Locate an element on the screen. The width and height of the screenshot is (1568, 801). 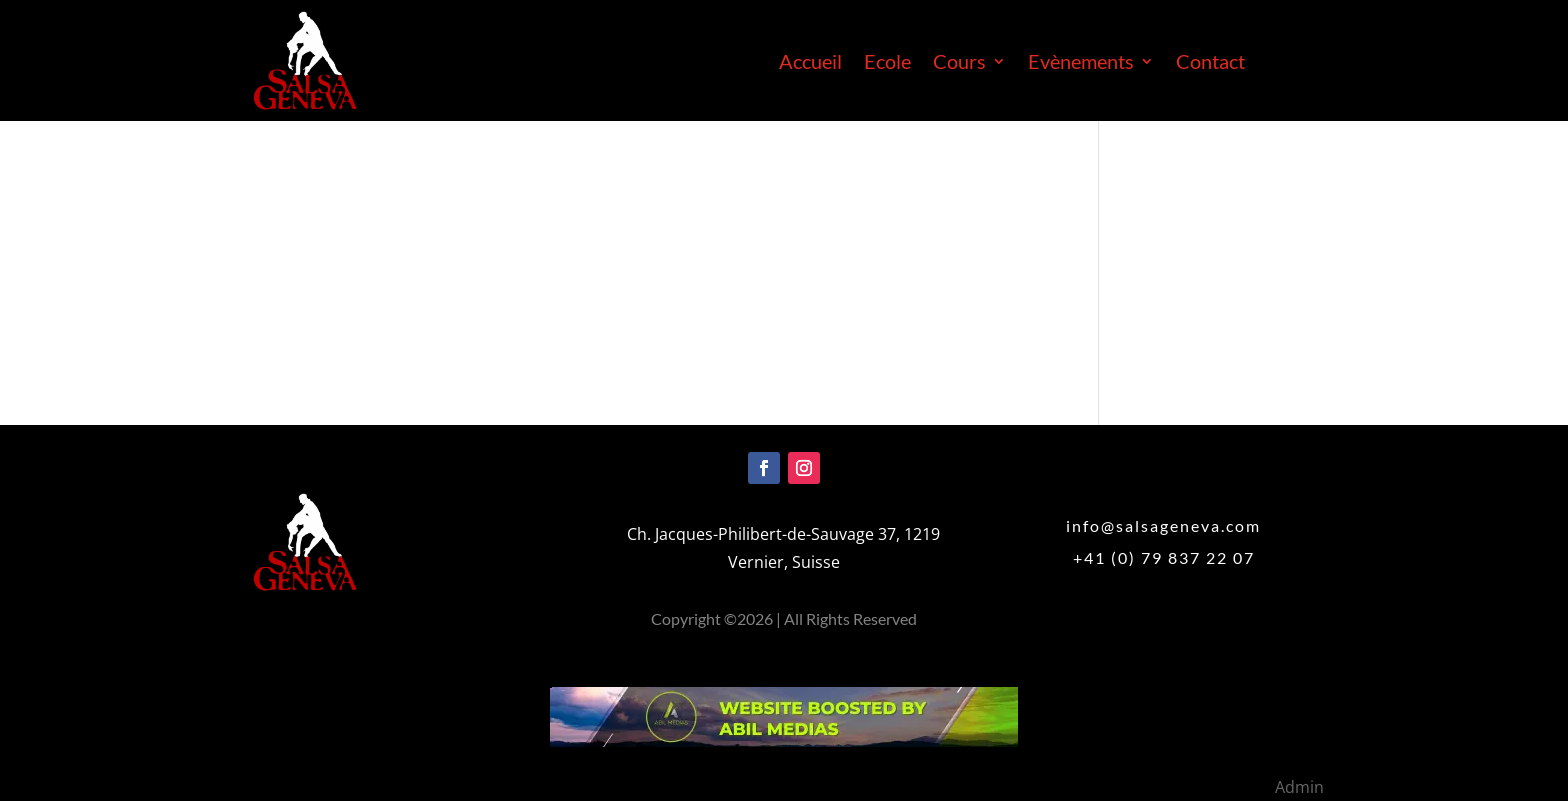
Cours is located at coordinates (959, 63).